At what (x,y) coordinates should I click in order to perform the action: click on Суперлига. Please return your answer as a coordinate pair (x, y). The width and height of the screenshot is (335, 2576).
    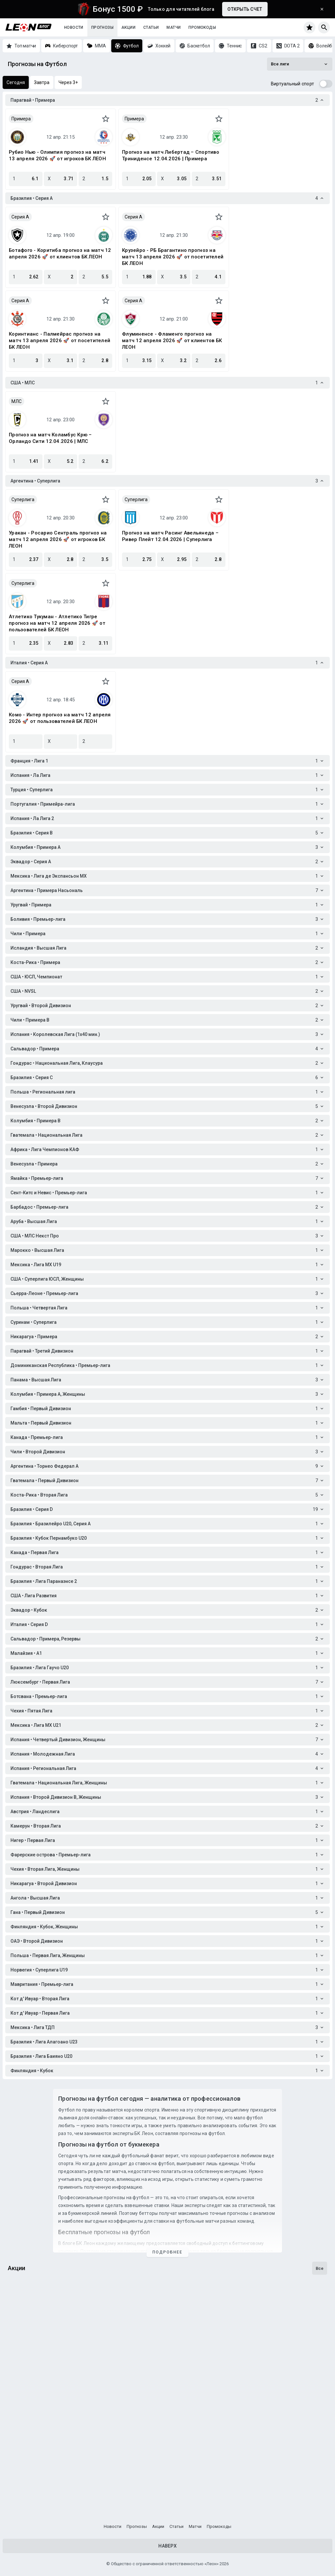
    Looking at the image, I should click on (22, 499).